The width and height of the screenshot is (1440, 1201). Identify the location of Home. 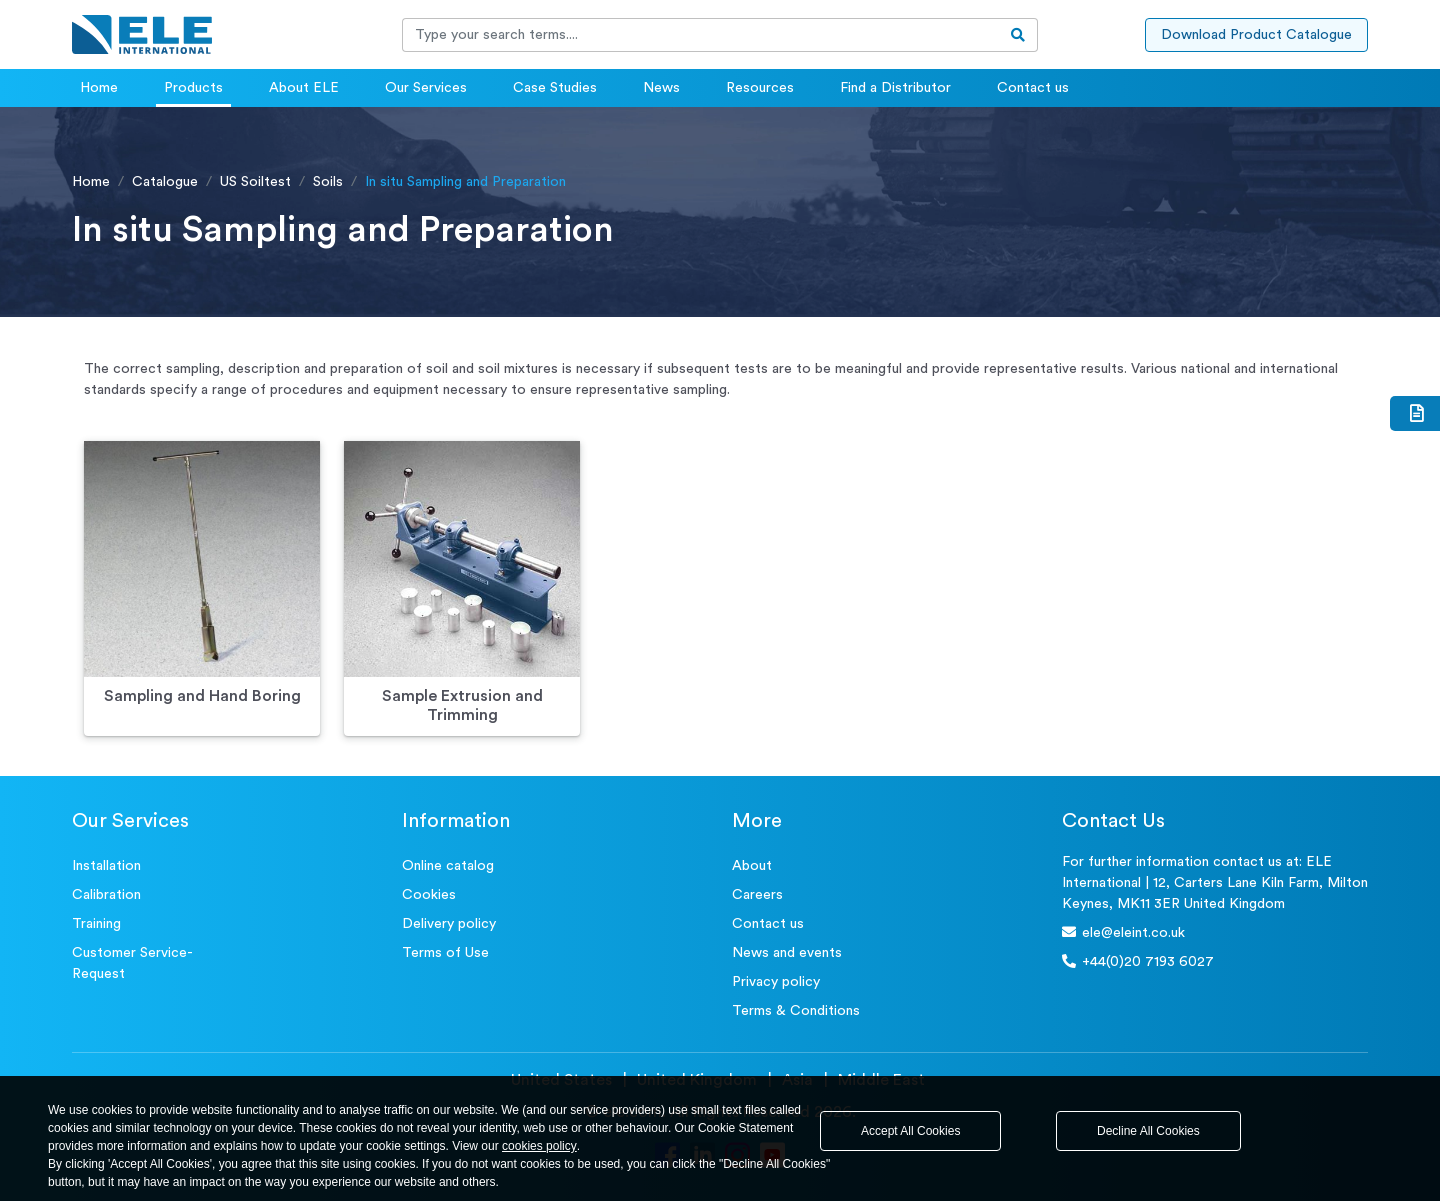
(99, 88).